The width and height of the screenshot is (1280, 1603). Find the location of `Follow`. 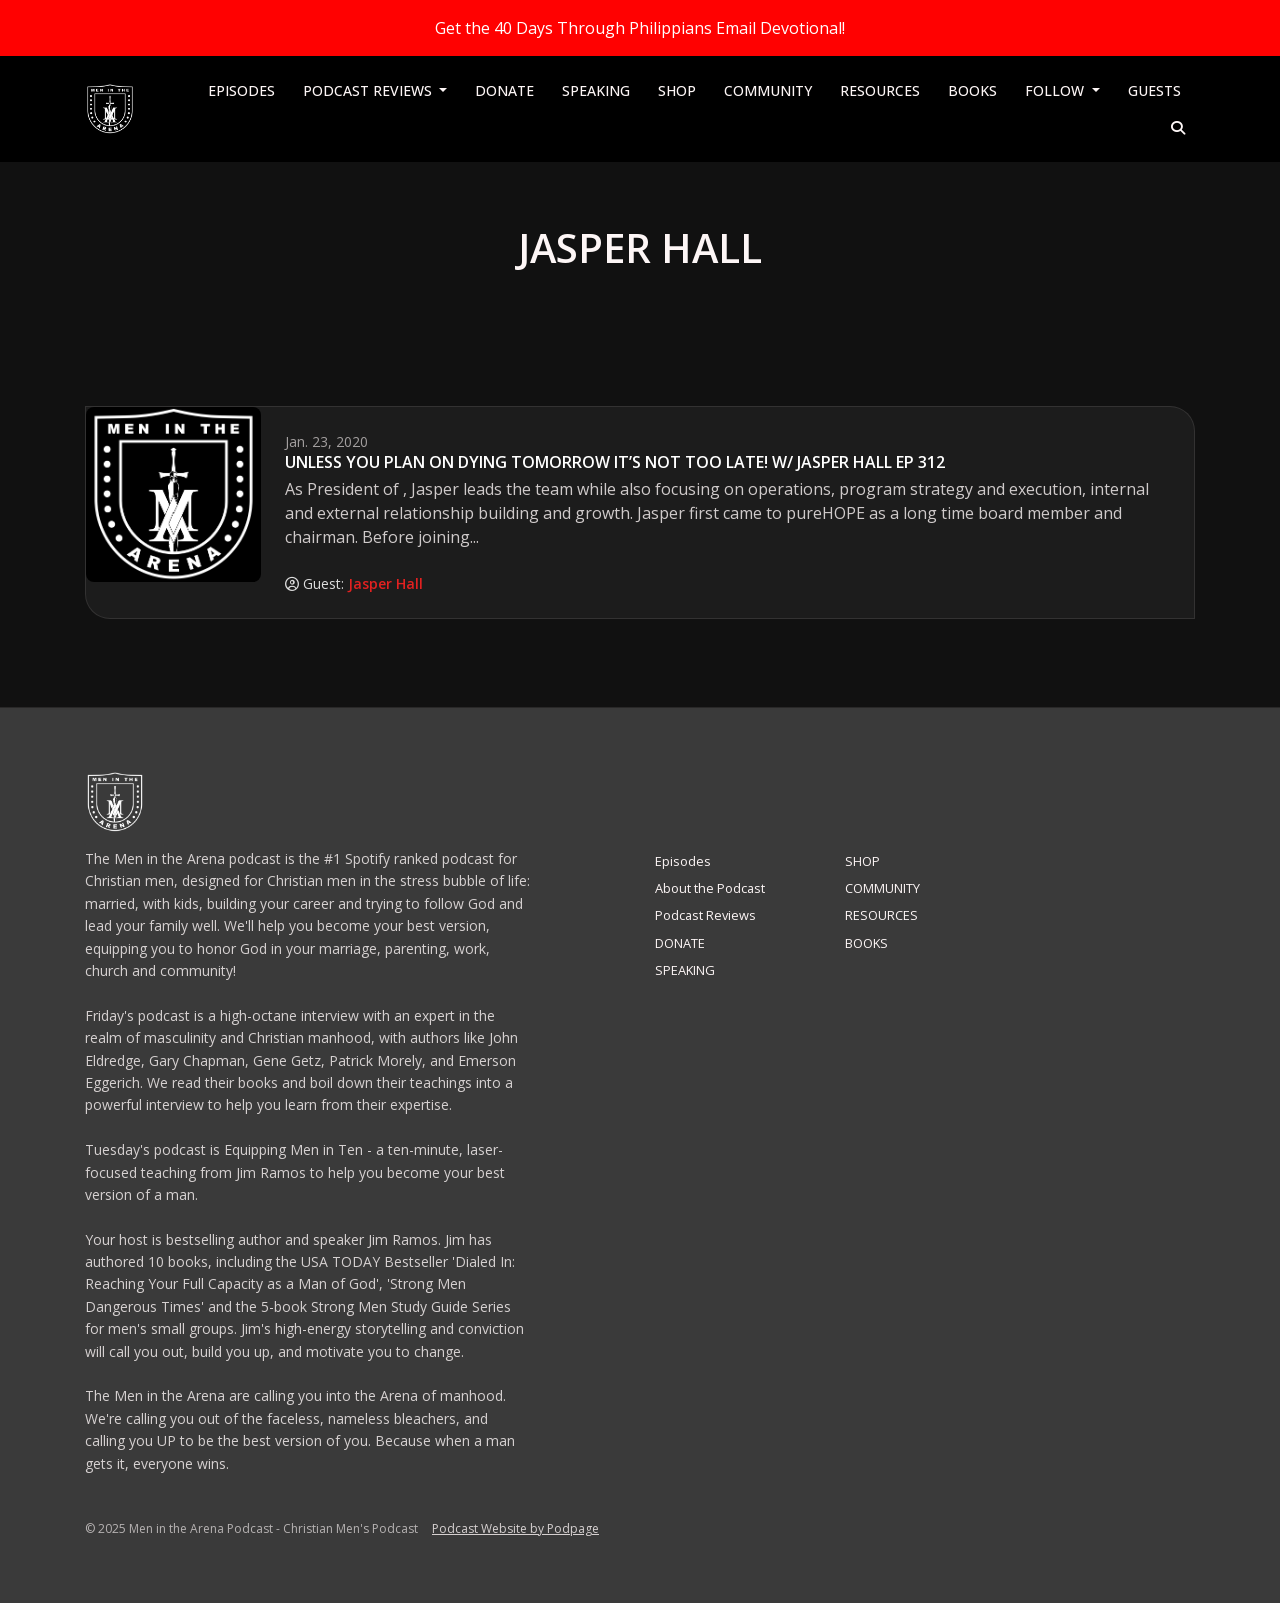

Follow is located at coordinates (1056, 90).